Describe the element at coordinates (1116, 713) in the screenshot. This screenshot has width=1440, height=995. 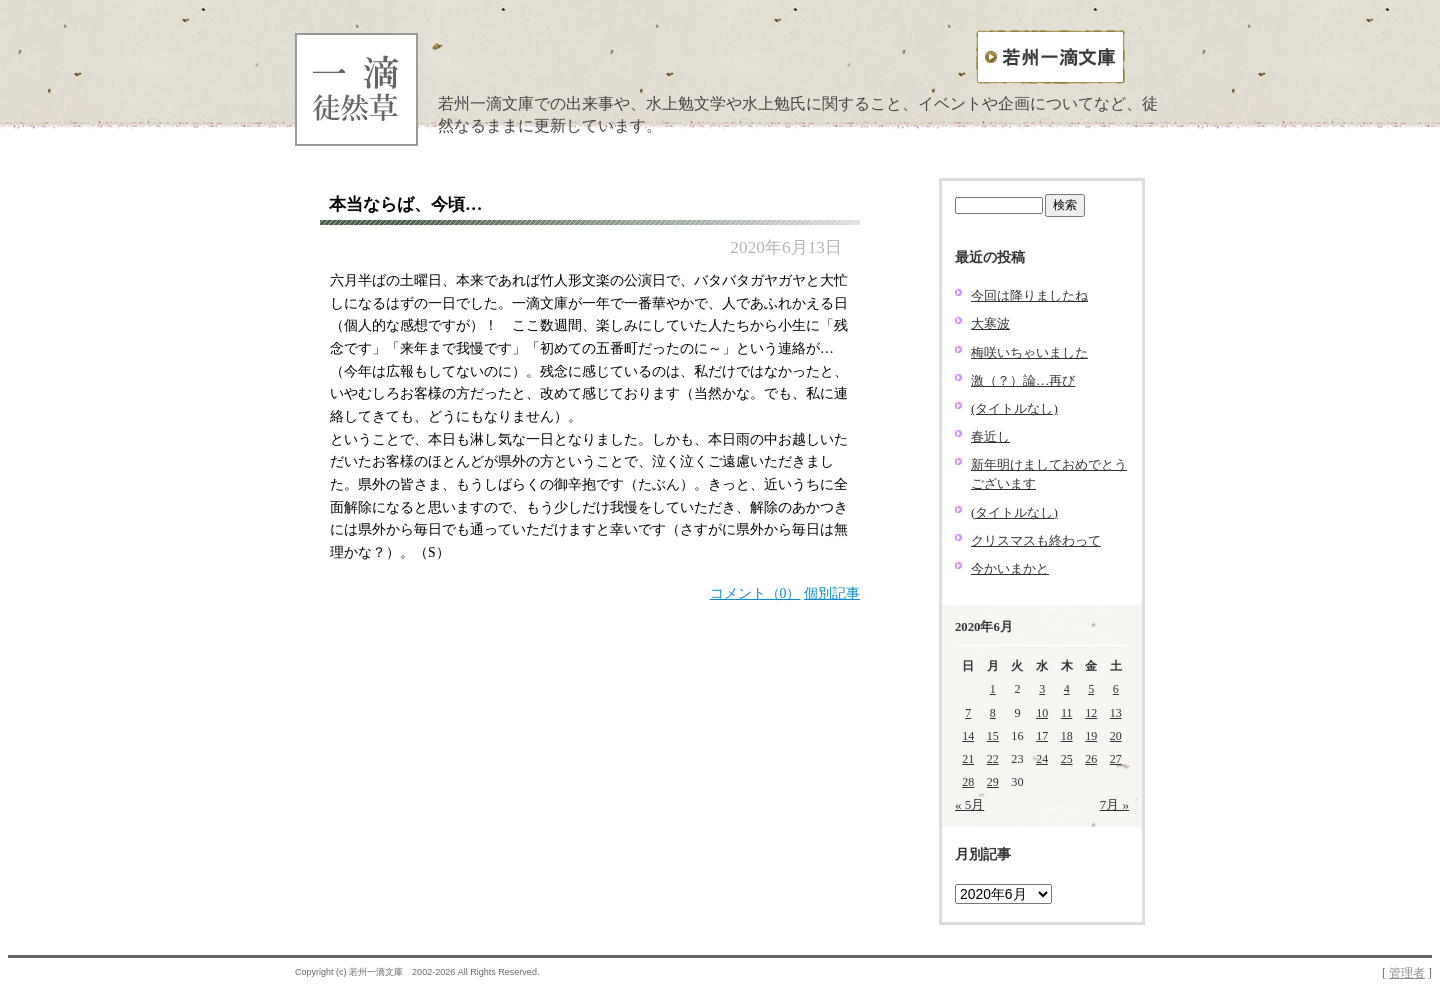
I see `13 [2020年6月13日 に投稿を公開]` at that location.